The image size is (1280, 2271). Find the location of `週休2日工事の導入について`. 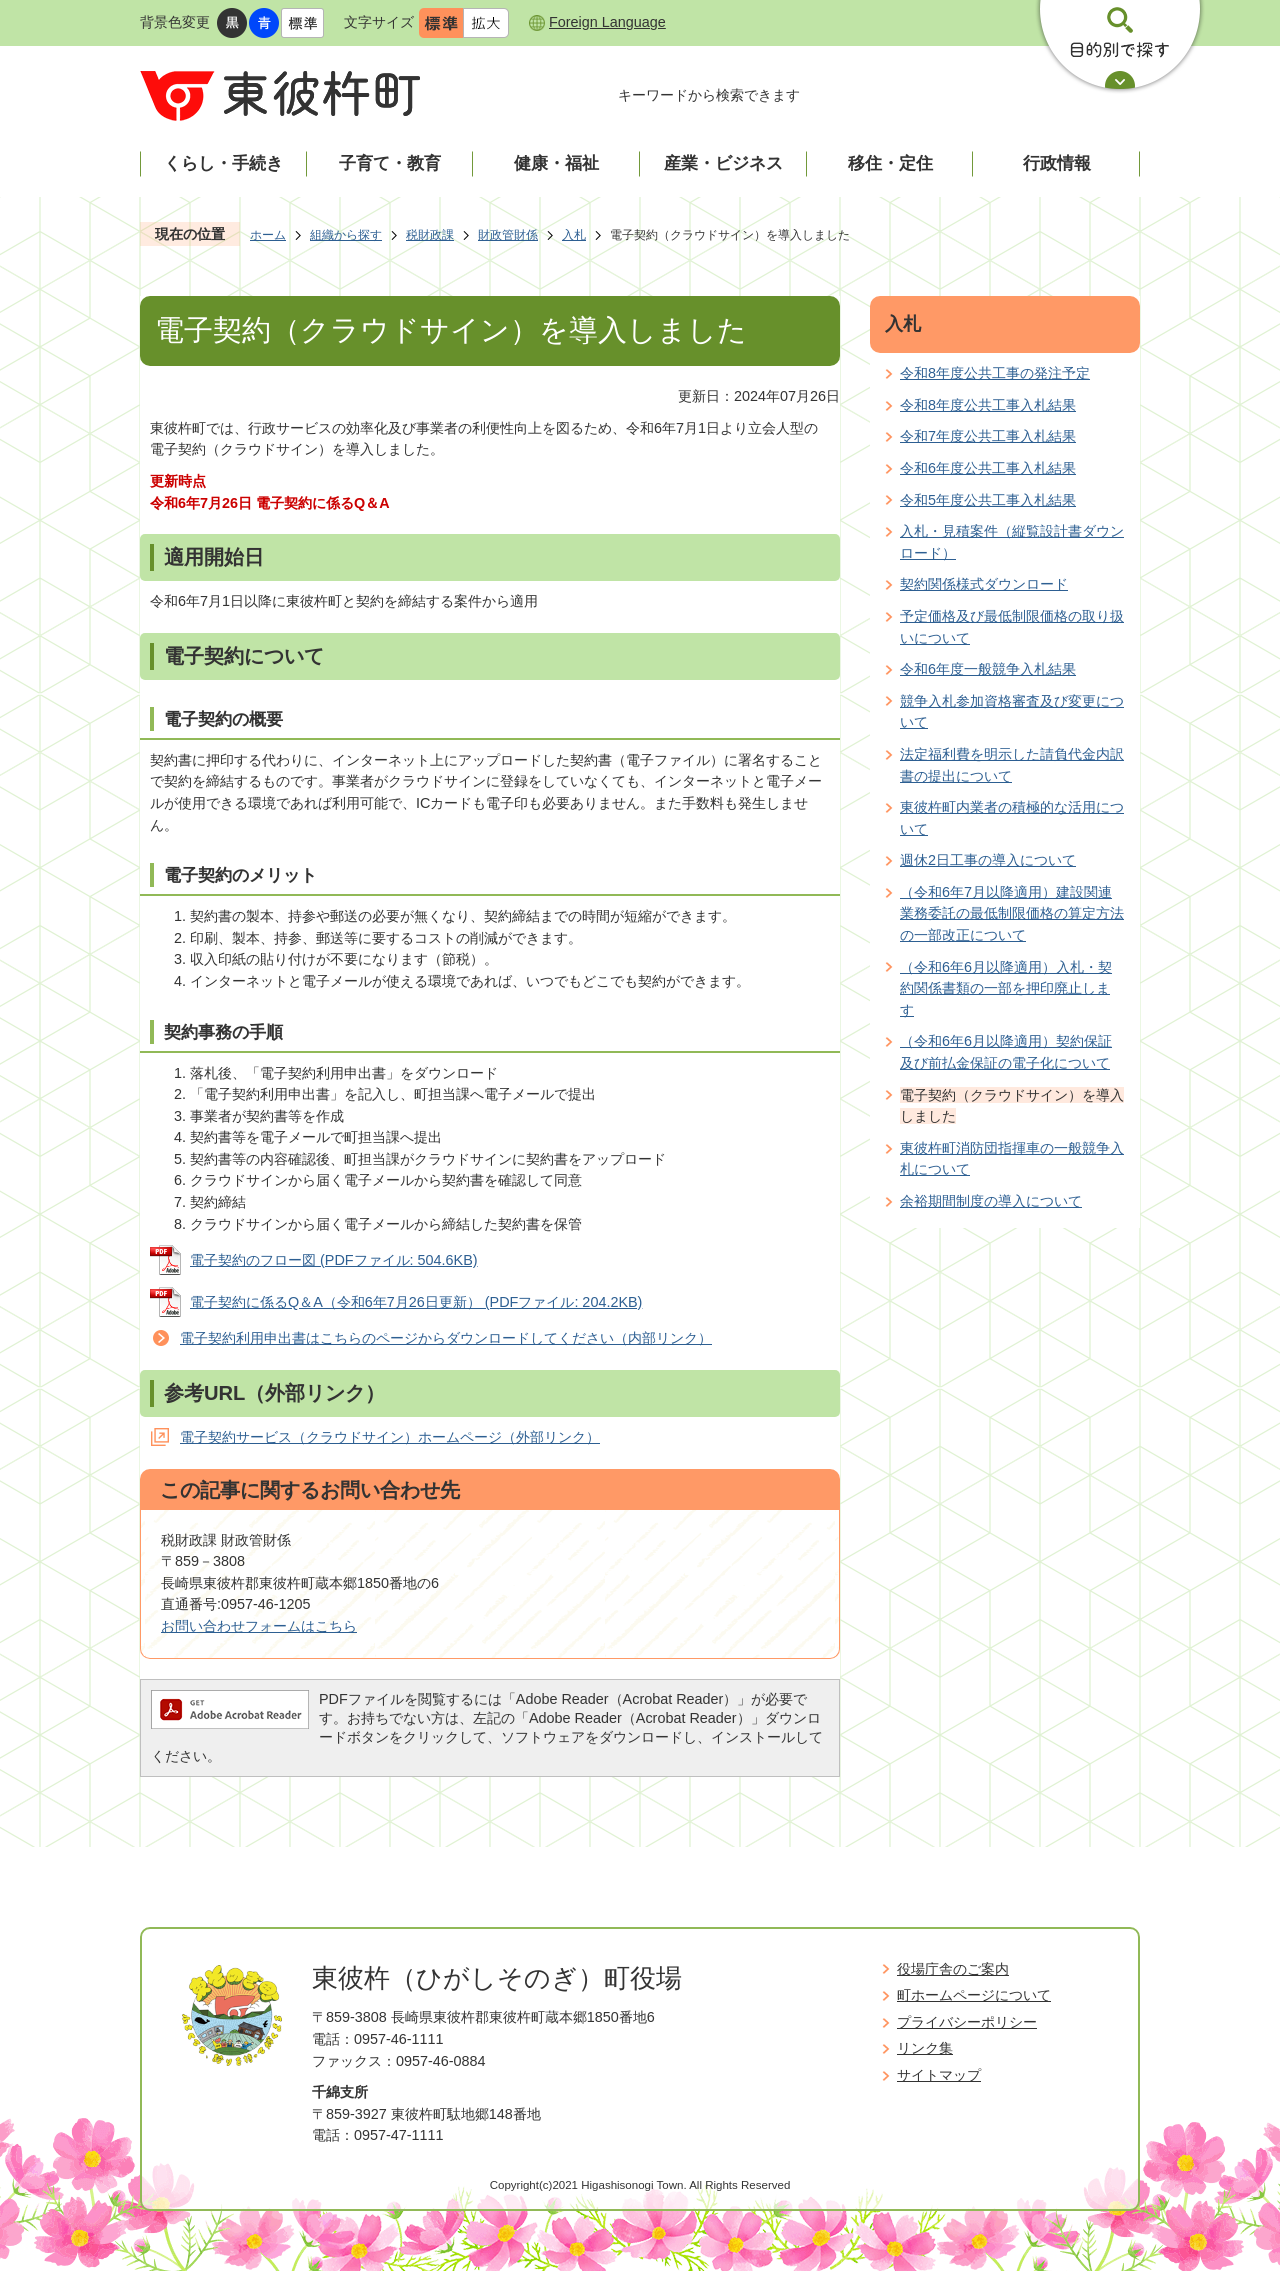

週休2日工事の導入について is located at coordinates (988, 860).